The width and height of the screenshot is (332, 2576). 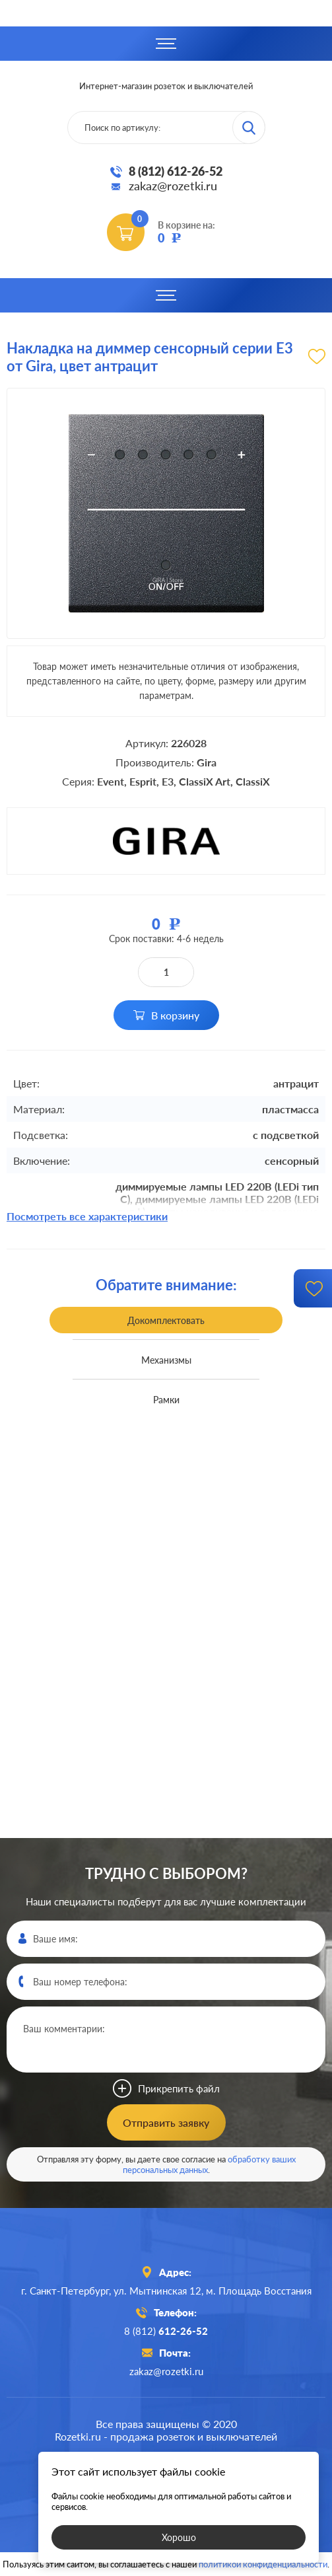 I want to click on Event, so click(x=110, y=781).